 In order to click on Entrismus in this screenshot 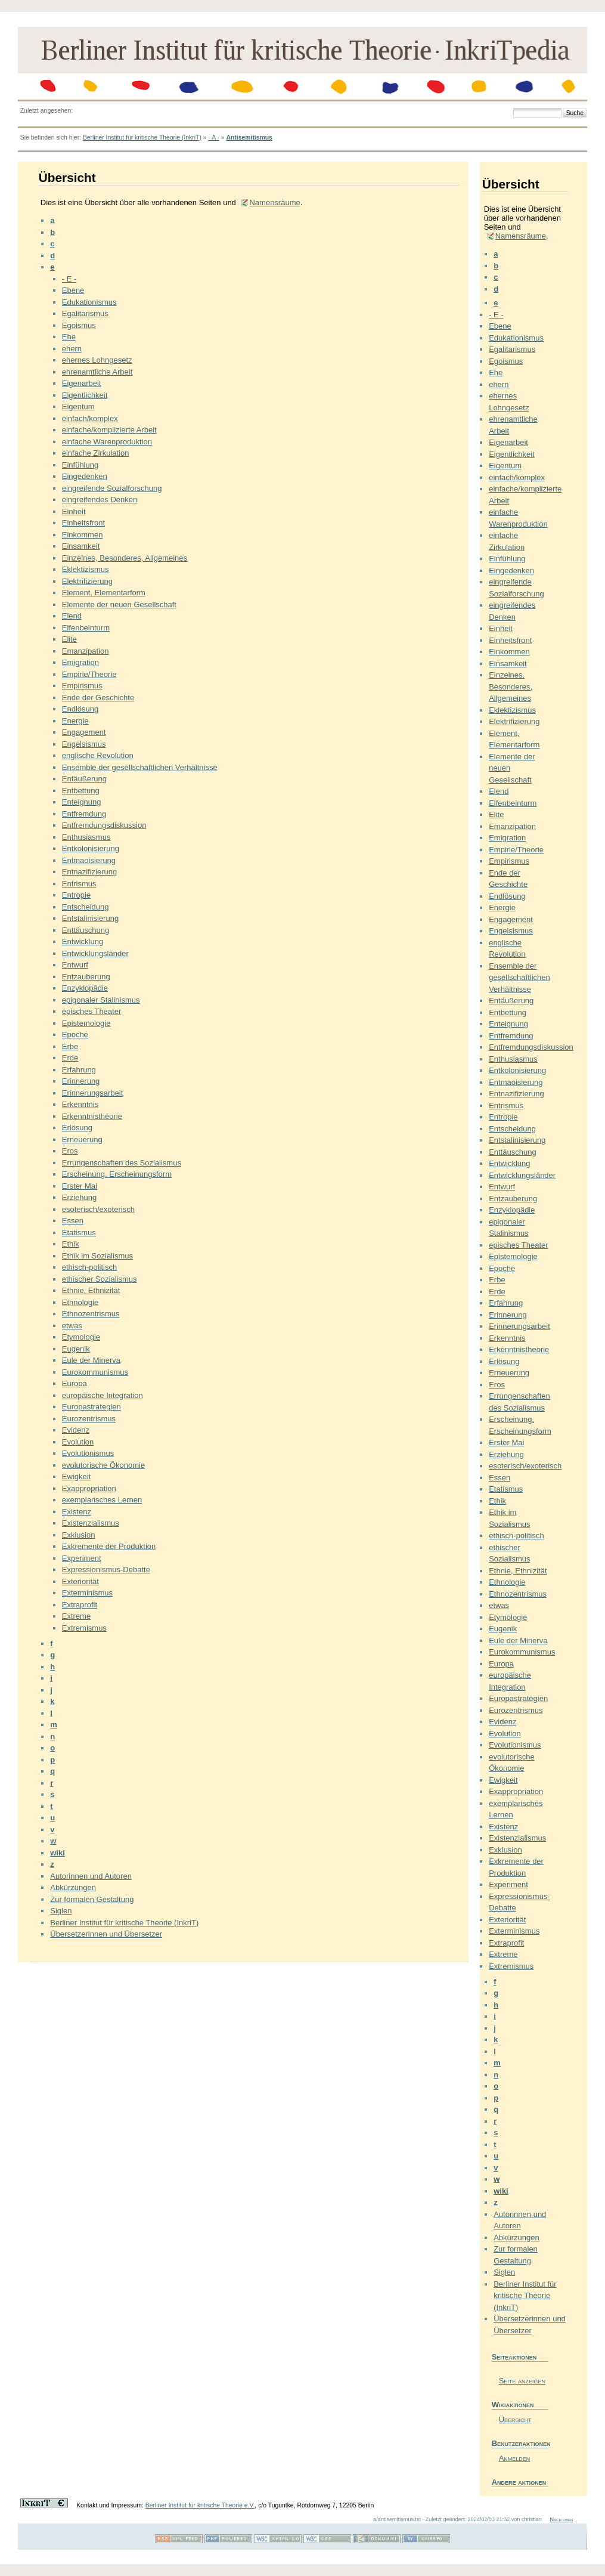, I will do `click(79, 883)`.